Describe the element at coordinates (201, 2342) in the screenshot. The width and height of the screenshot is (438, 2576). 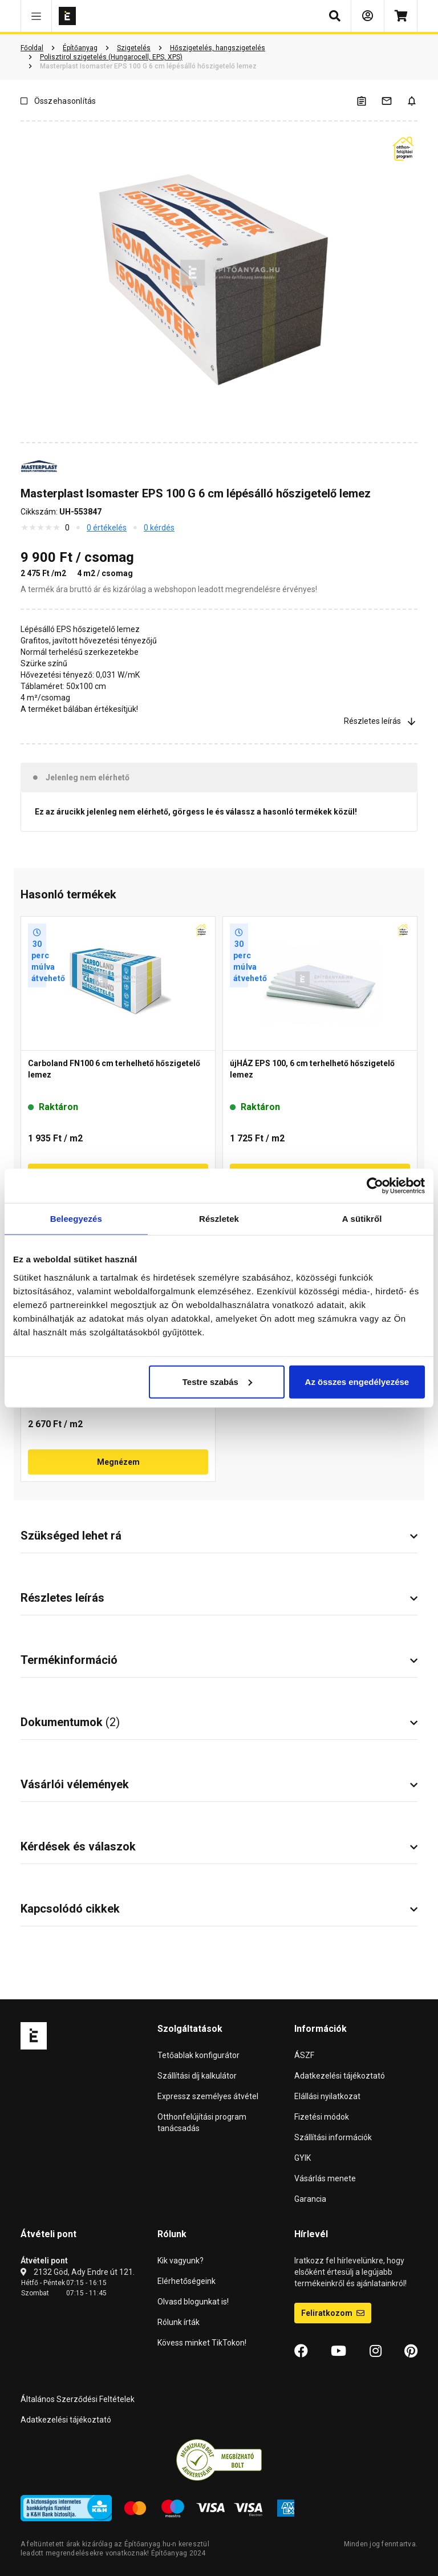
I see `Kövess minket TikTokon!` at that location.